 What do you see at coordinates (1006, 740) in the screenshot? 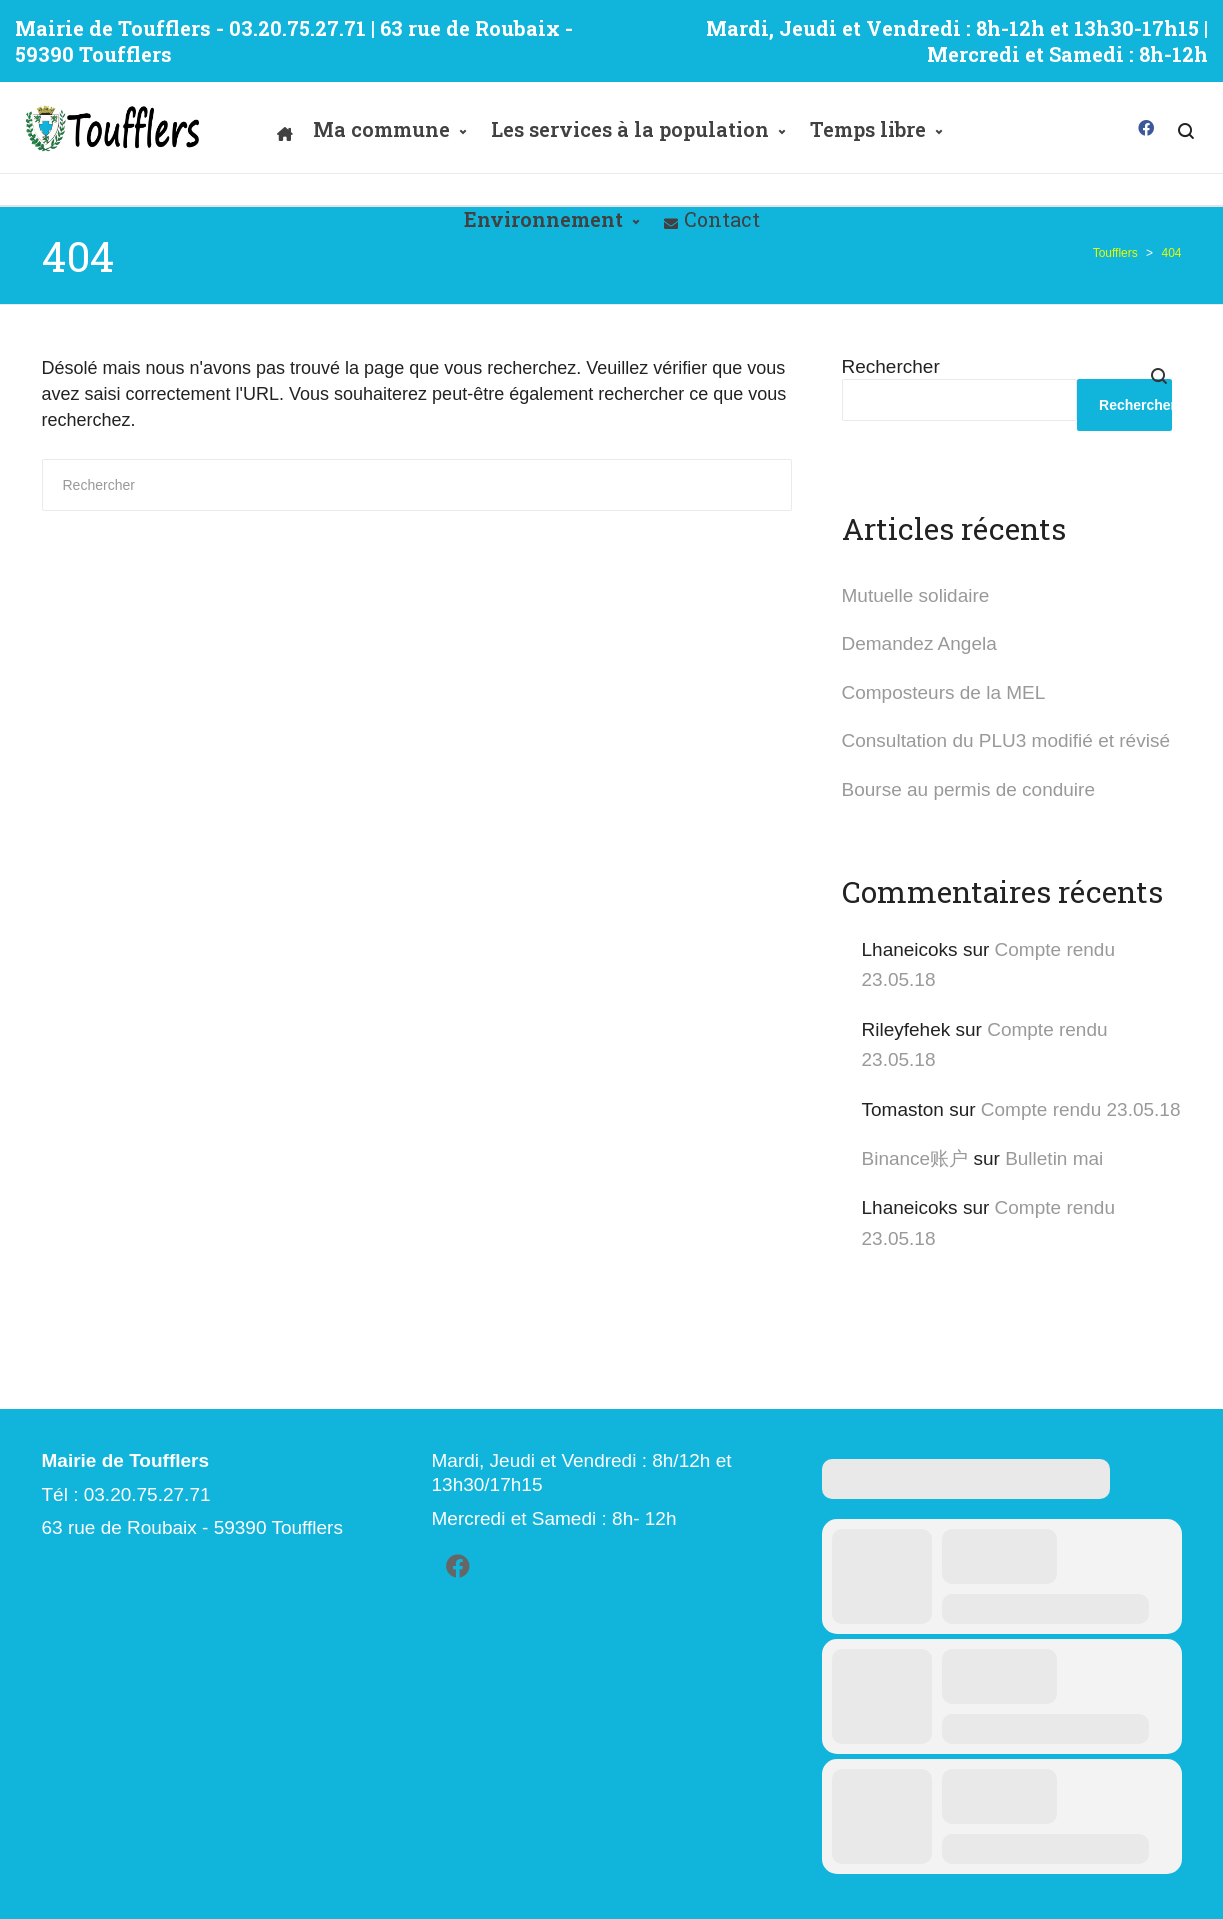
I see `Consultation du PLU3 modifié et révisé` at bounding box center [1006, 740].